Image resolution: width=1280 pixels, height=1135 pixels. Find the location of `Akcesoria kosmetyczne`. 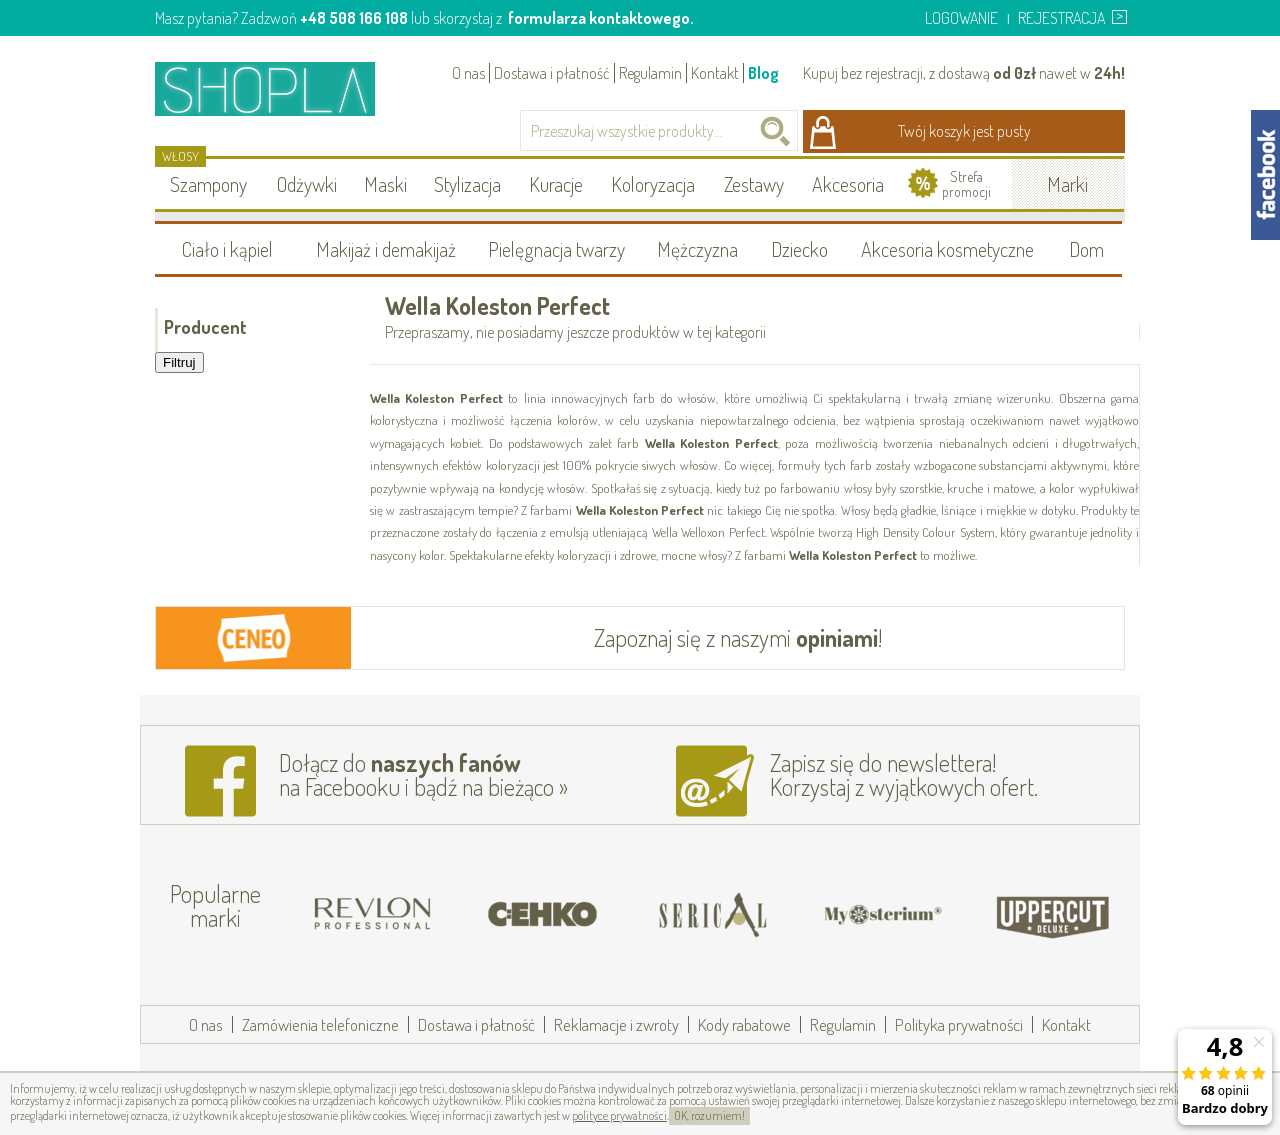

Akcesoria kosmetyczne is located at coordinates (947, 249).